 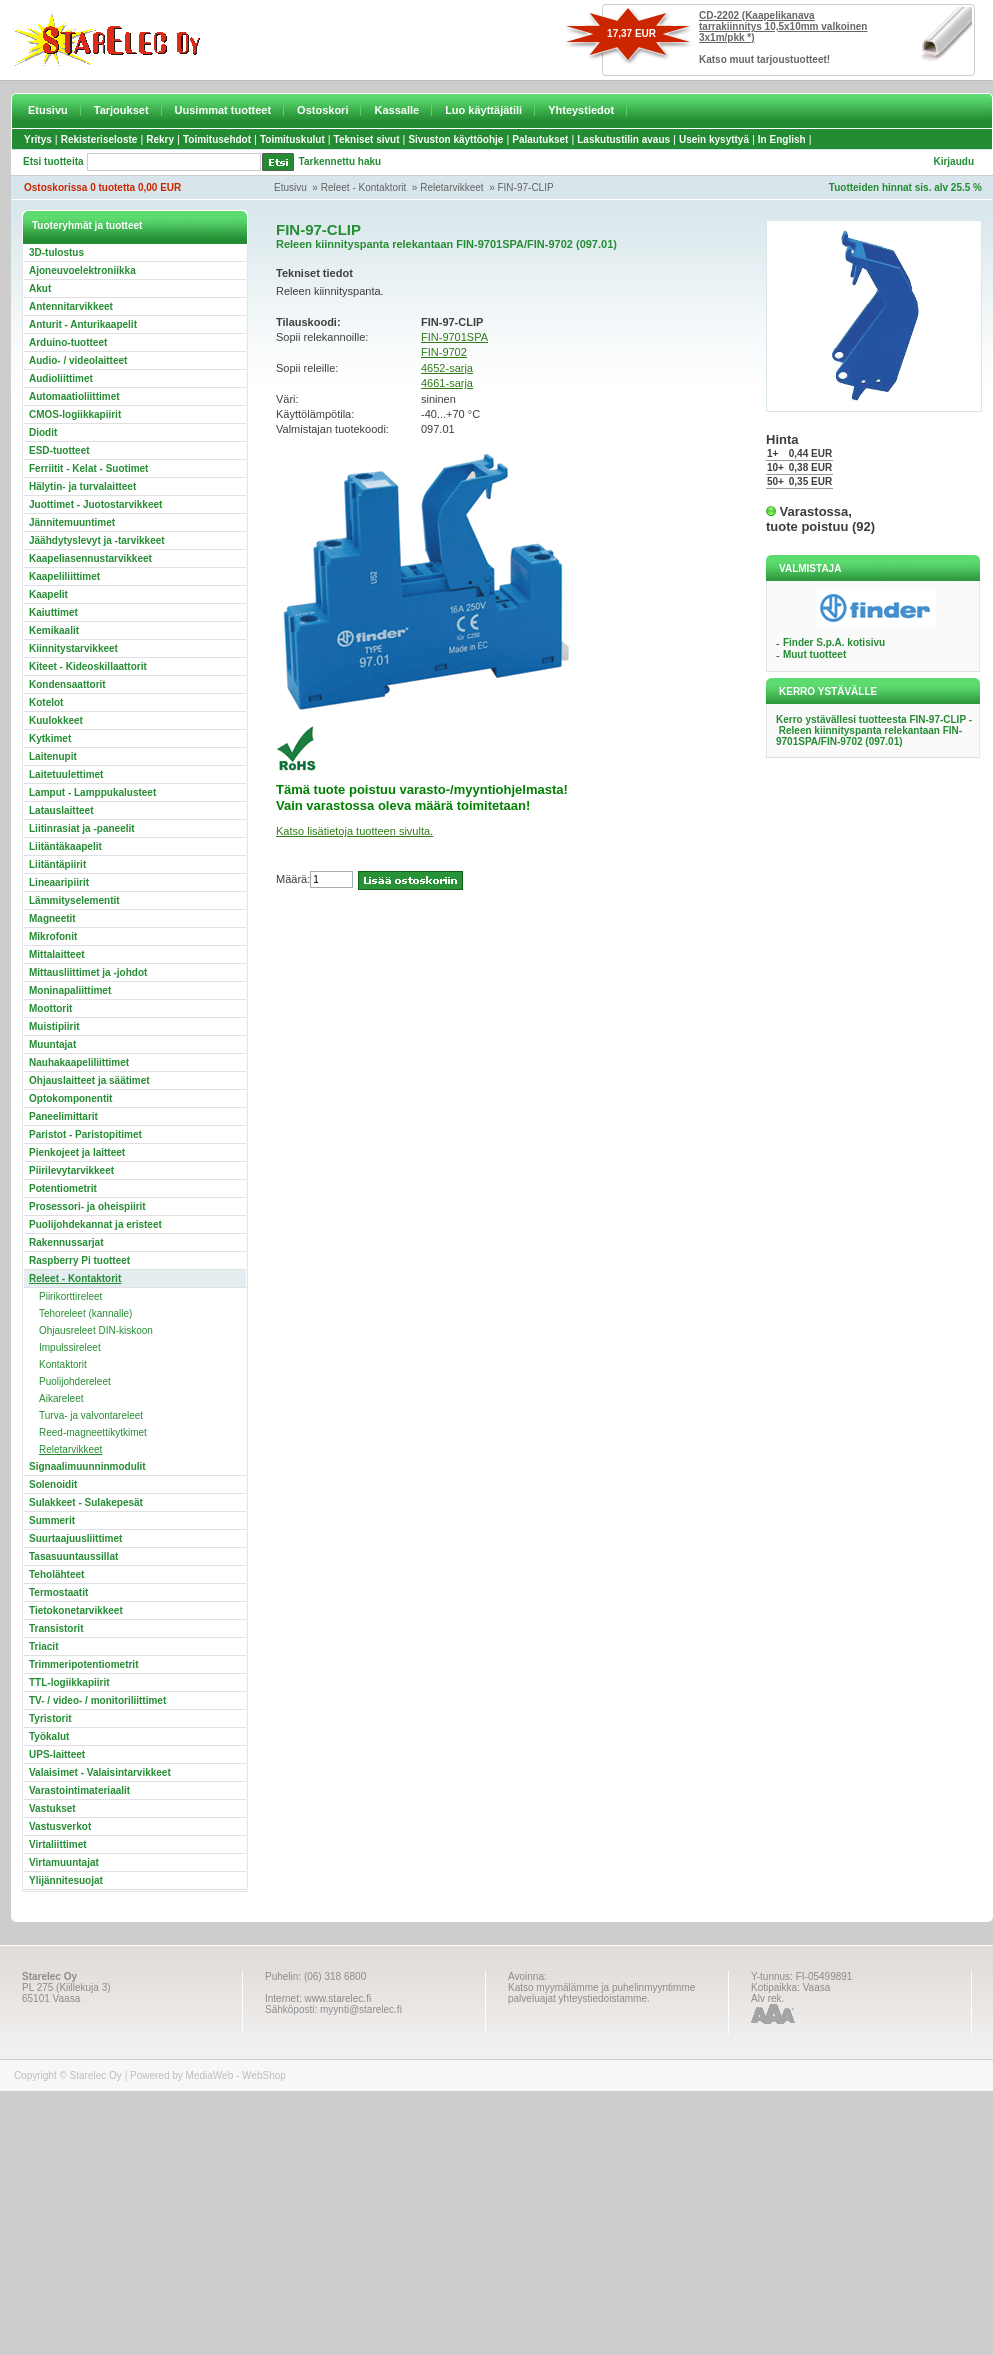 What do you see at coordinates (444, 352) in the screenshot?
I see `FIN-9702` at bounding box center [444, 352].